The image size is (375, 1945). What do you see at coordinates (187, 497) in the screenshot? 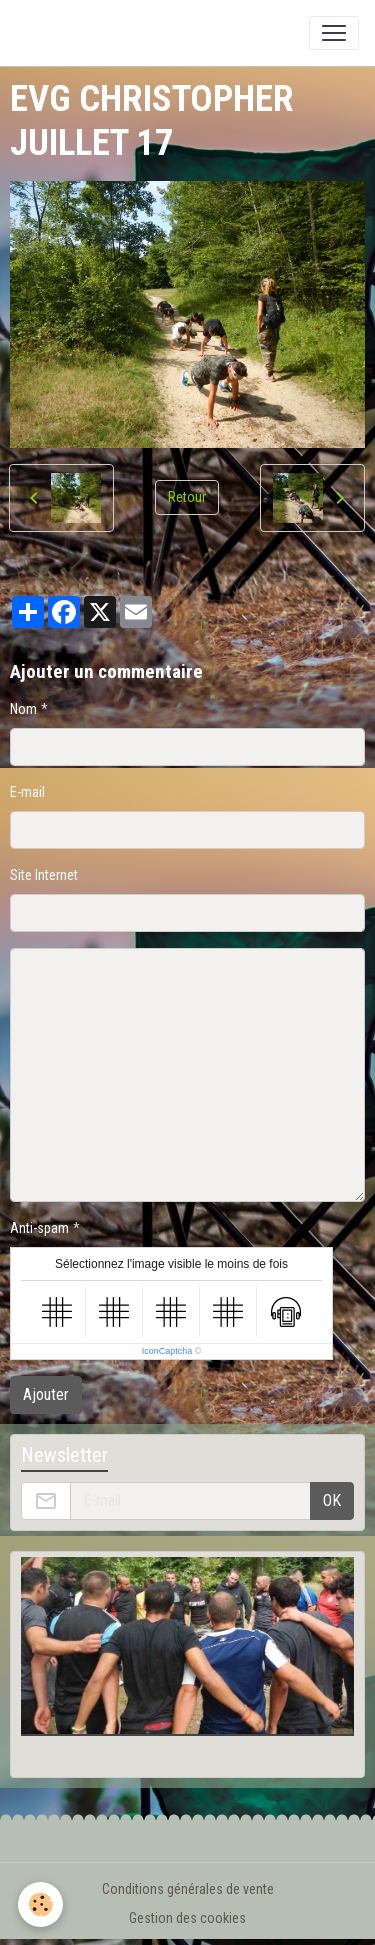
I see `Retour` at bounding box center [187, 497].